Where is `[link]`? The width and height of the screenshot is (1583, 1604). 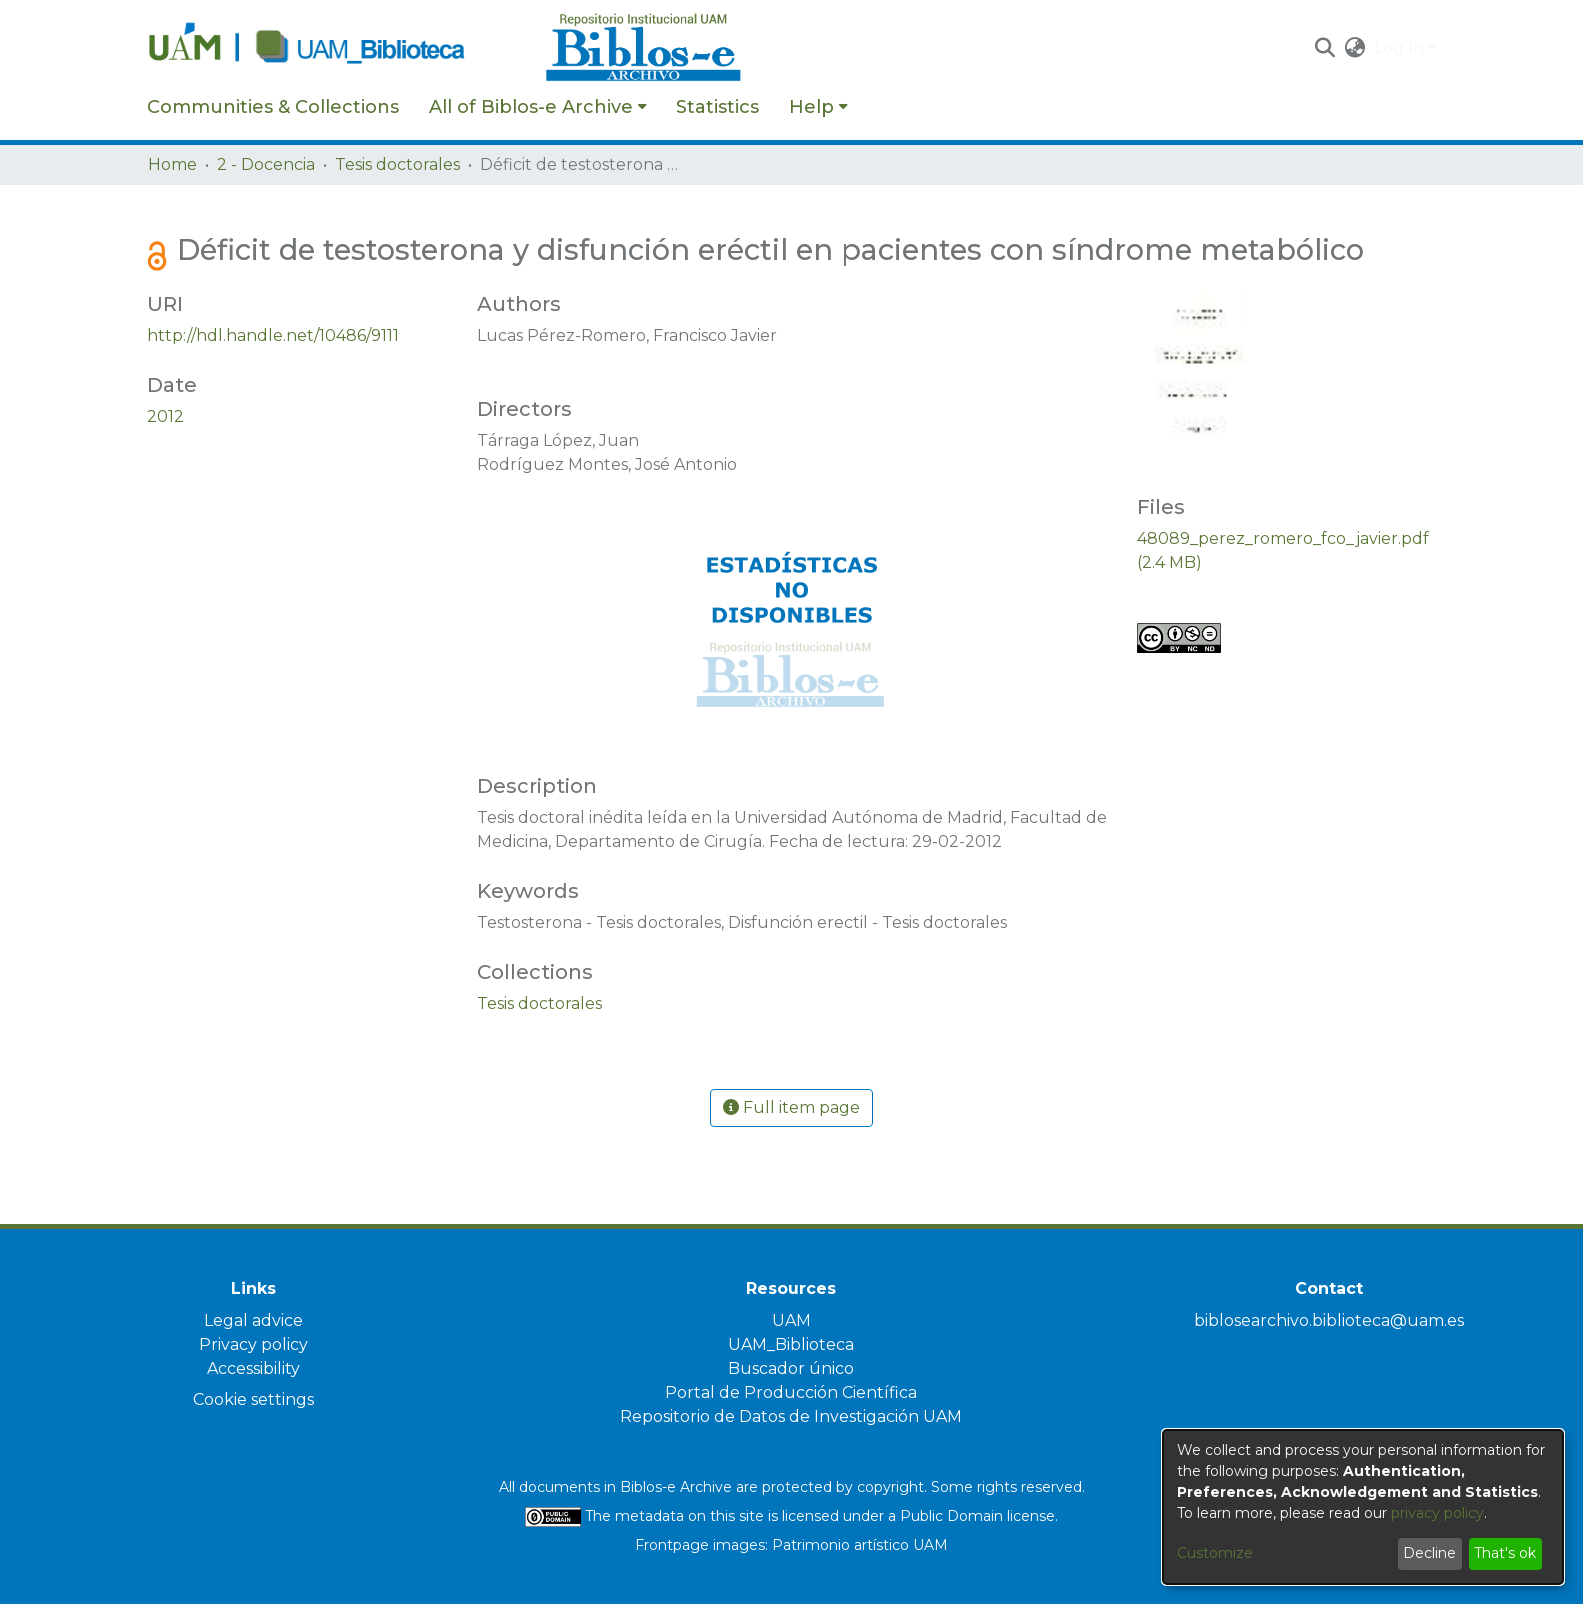
[link] is located at coordinates (539, 1003).